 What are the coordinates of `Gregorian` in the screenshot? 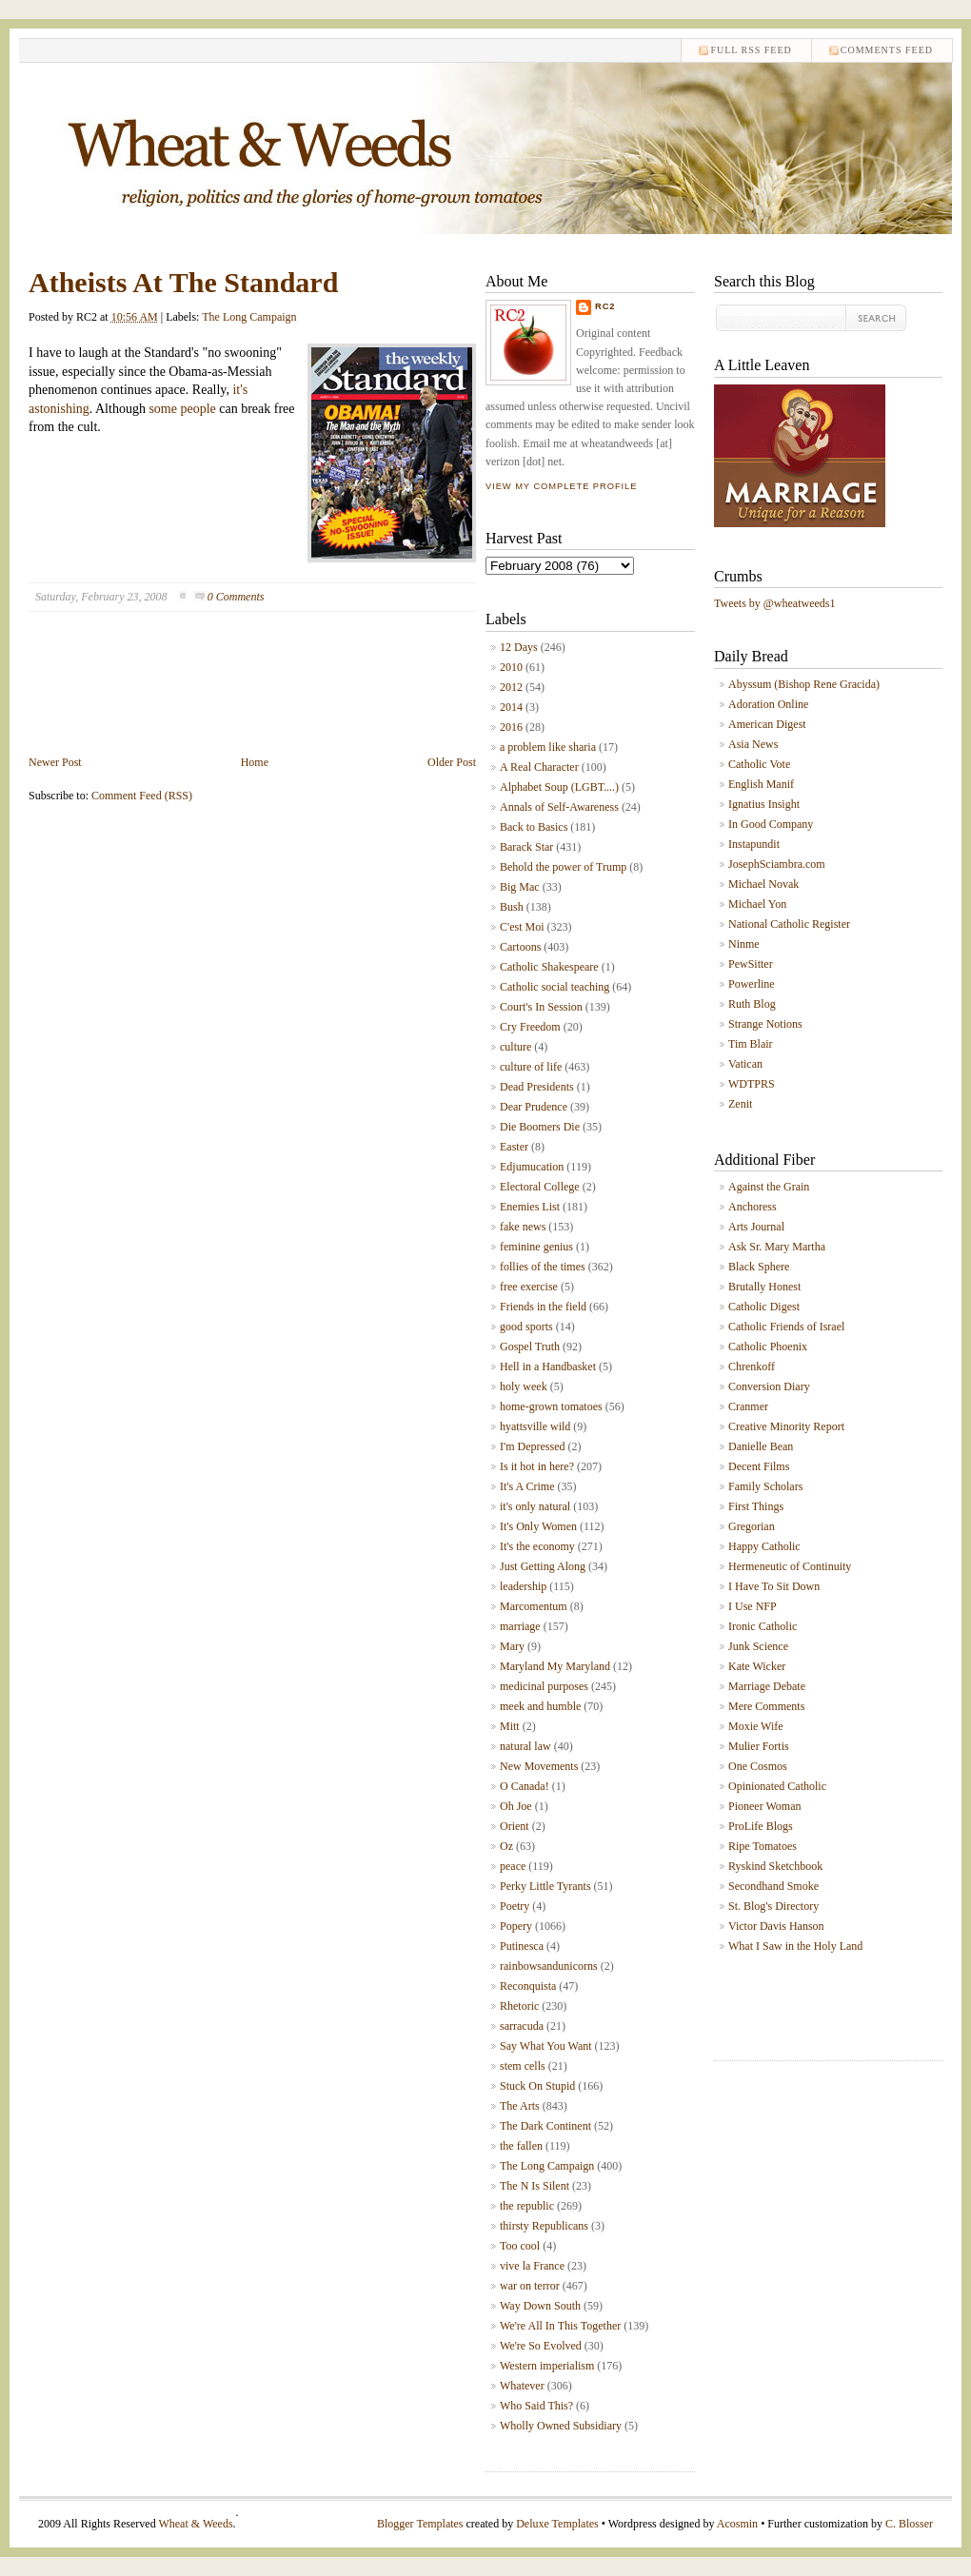 It's located at (751, 1526).